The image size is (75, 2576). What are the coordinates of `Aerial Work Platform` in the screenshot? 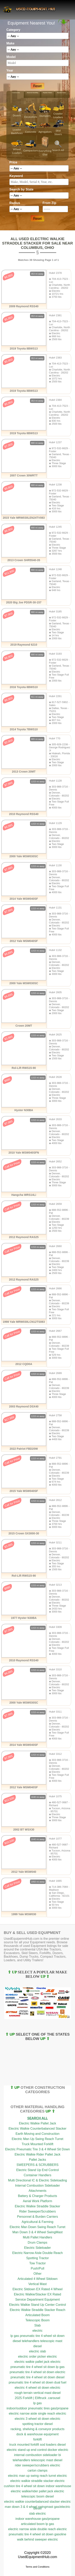 It's located at (37, 2201).